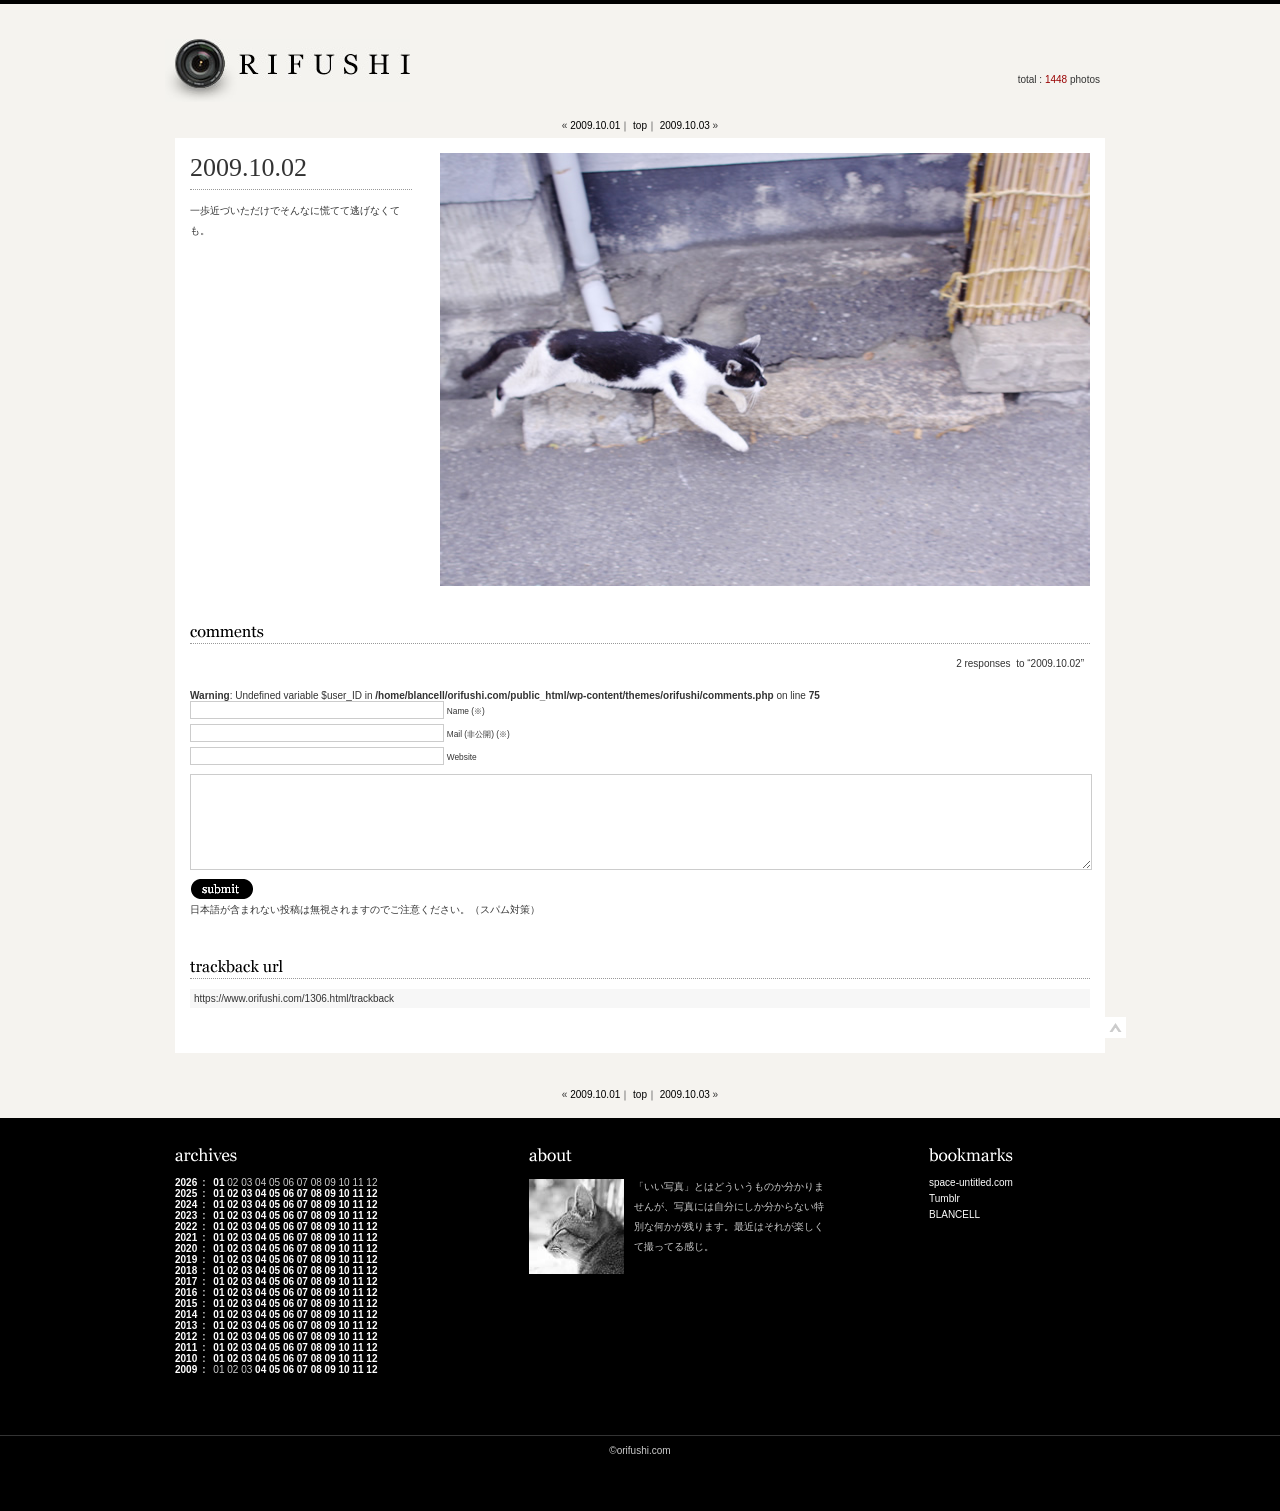 The height and width of the screenshot is (1511, 1280). What do you see at coordinates (186, 1303) in the screenshot?
I see `2015` at bounding box center [186, 1303].